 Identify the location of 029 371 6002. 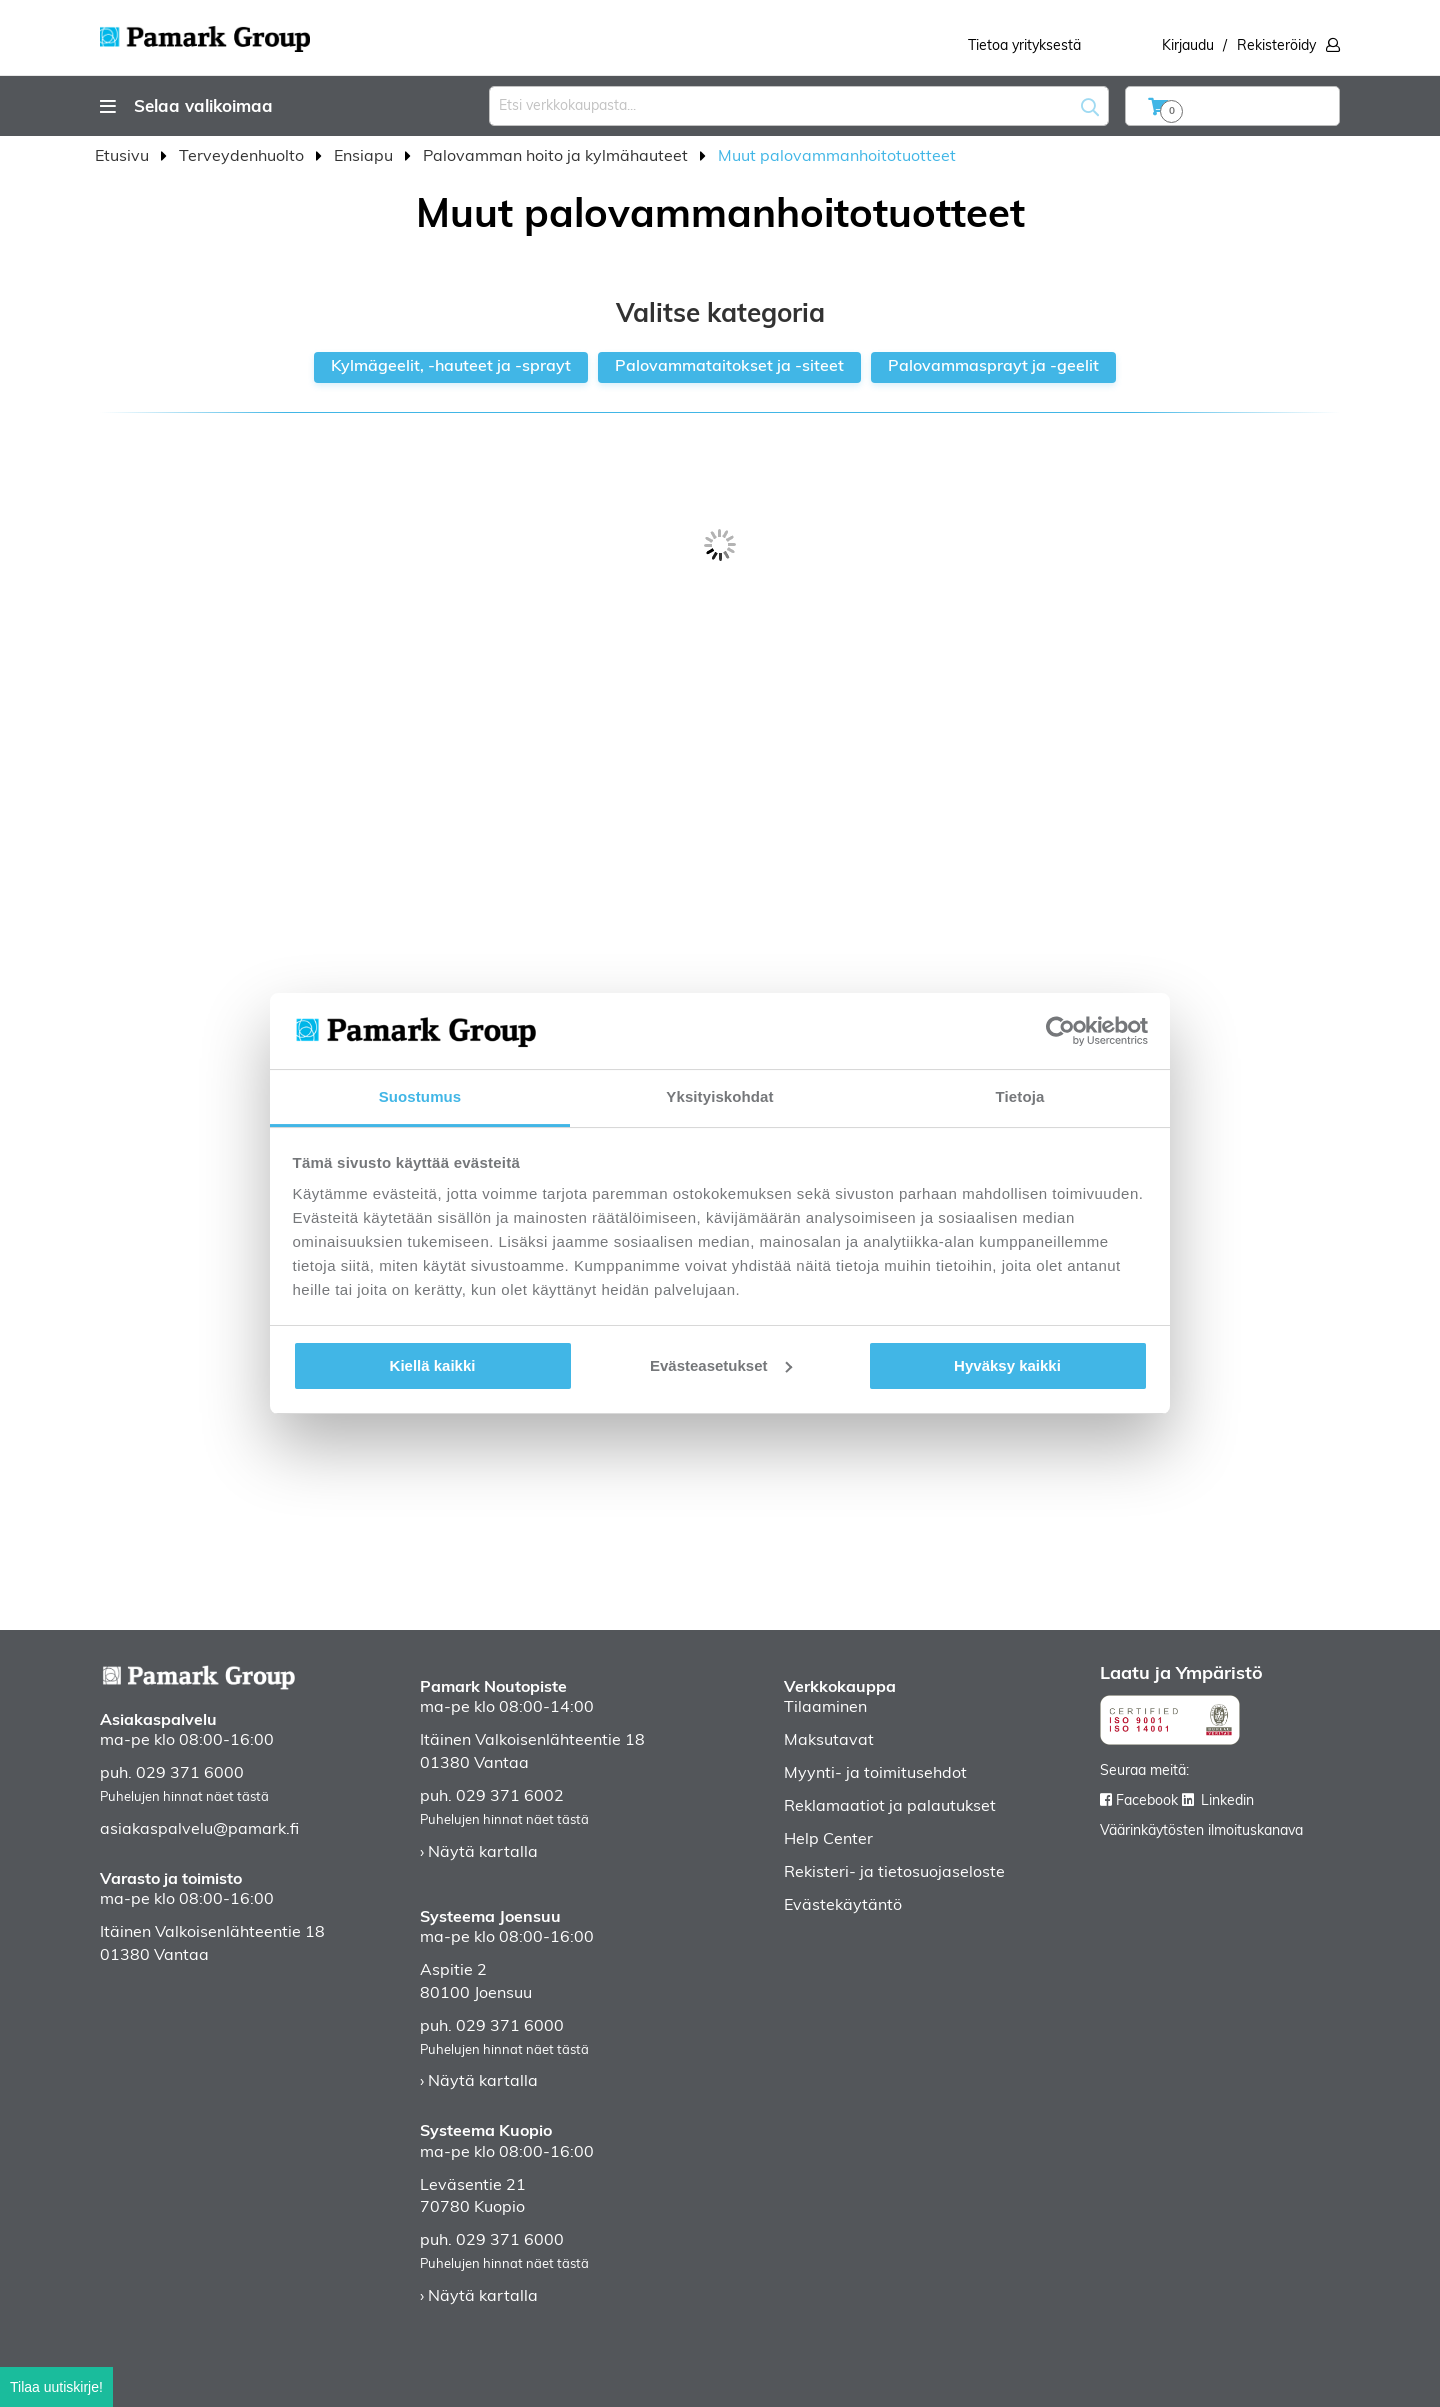
(510, 1797).